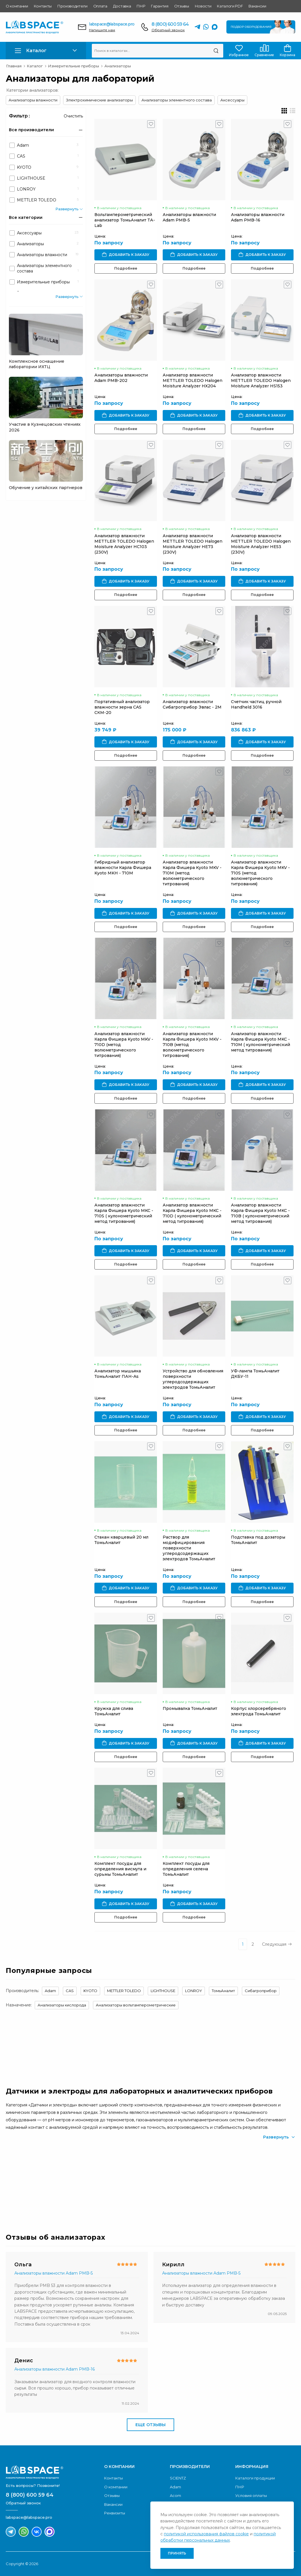 The height and width of the screenshot is (2576, 301). I want to click on Анализатор влажности Карла Фишера Kyoto MKC - 710B ( кулонометрический метод титрования), so click(260, 1213).